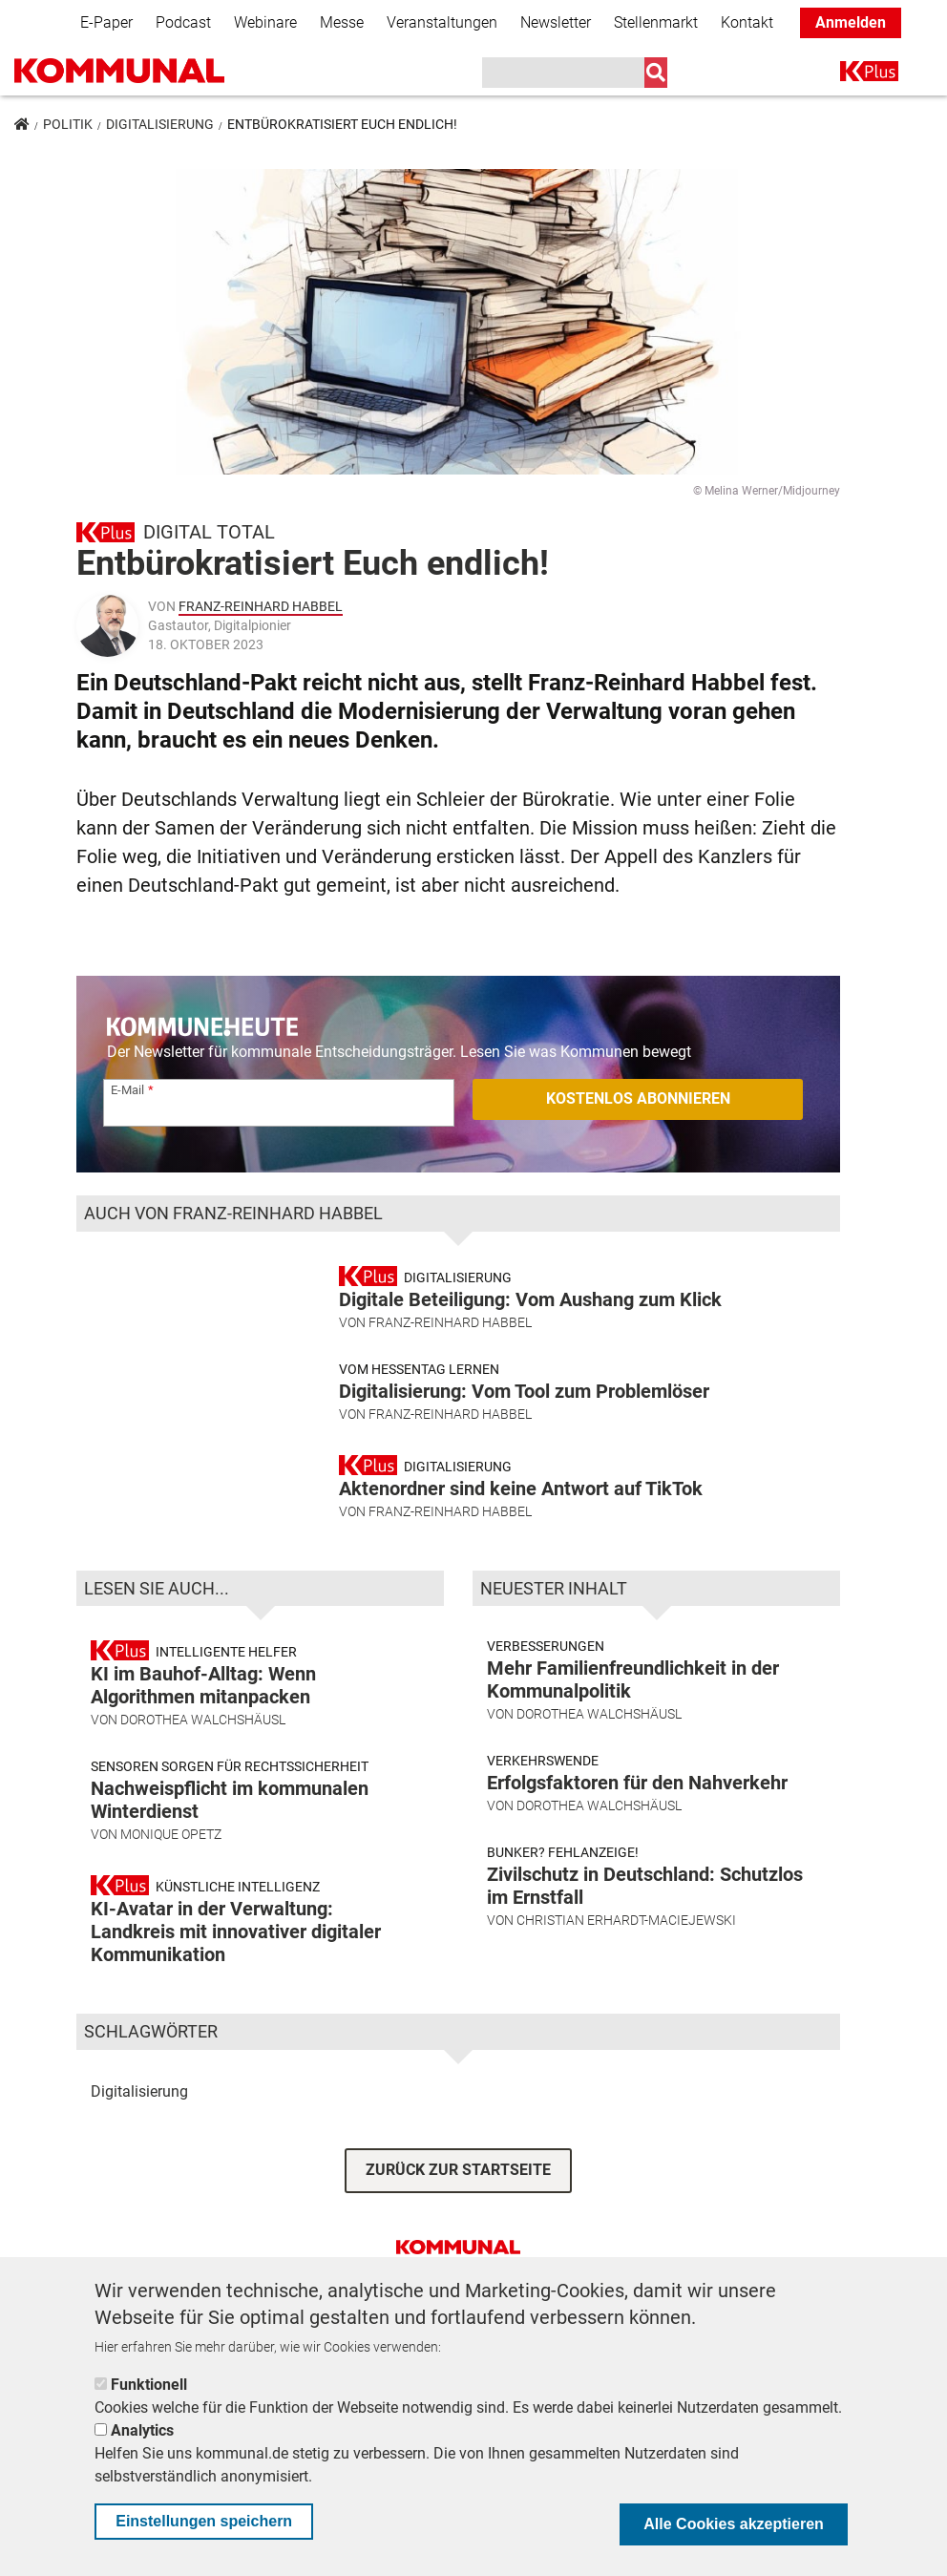 The width and height of the screenshot is (947, 2576). What do you see at coordinates (656, 22) in the screenshot?
I see `Stellenmarkt` at bounding box center [656, 22].